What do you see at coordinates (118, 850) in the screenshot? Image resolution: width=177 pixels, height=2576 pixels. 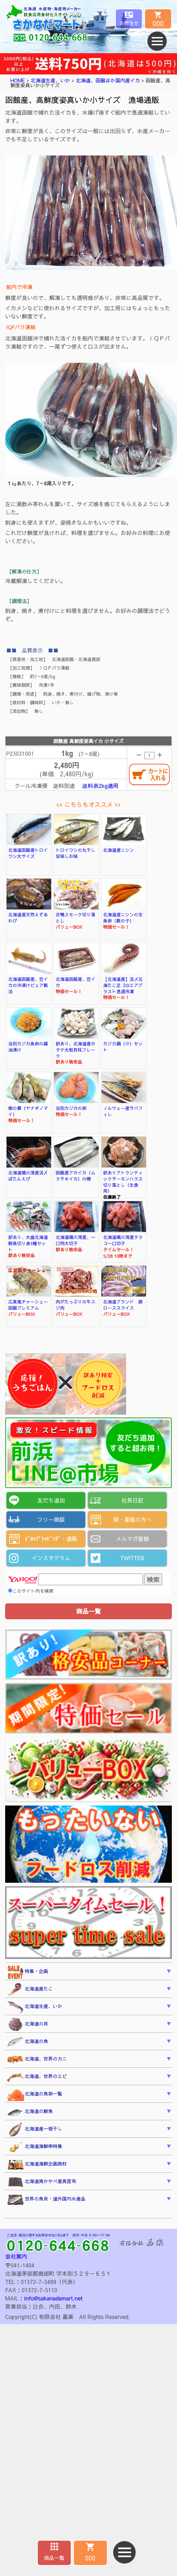 I see `北海道産ニシン` at bounding box center [118, 850].